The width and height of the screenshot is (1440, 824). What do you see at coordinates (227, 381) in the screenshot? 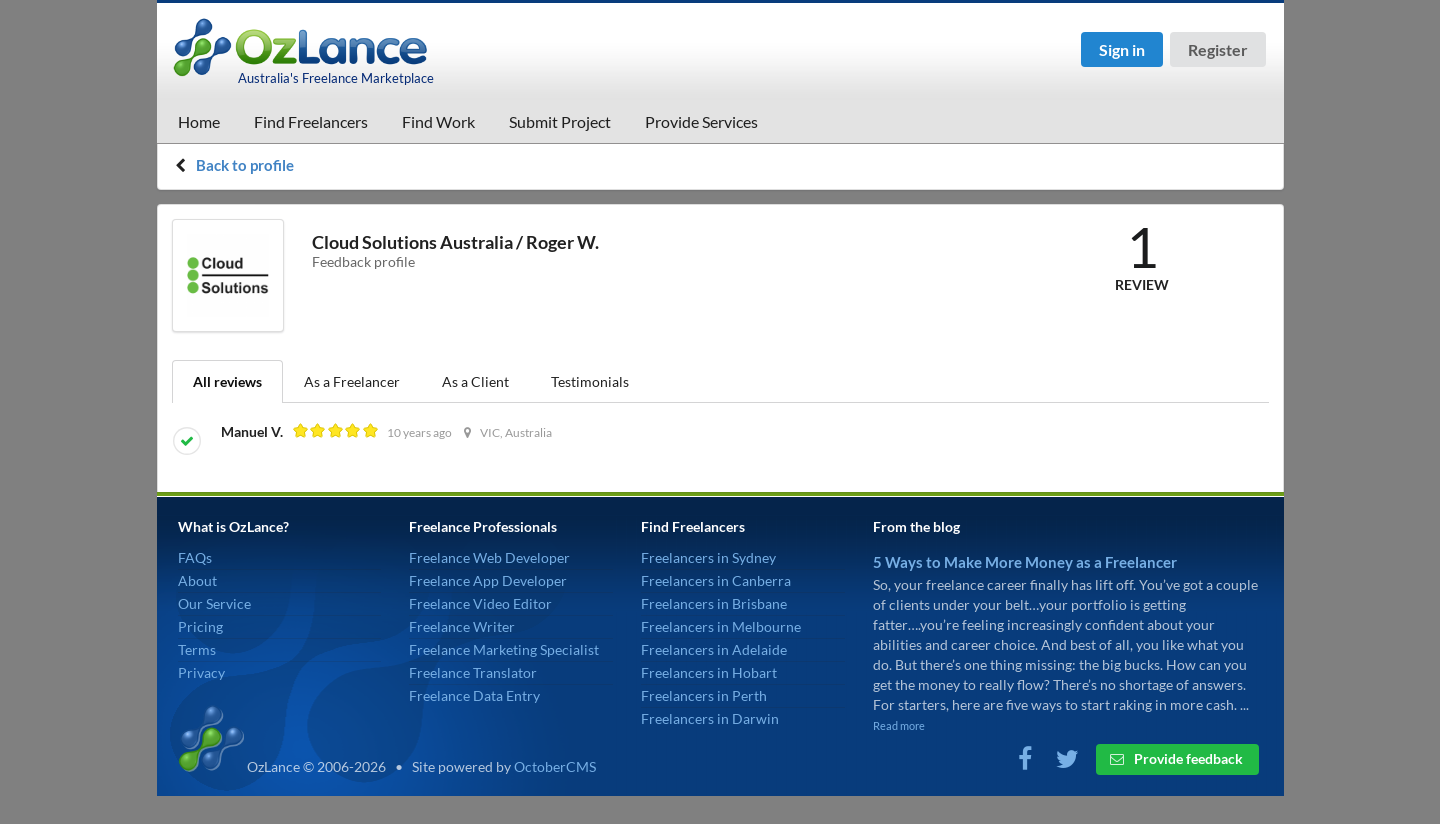
I see `All reviews` at bounding box center [227, 381].